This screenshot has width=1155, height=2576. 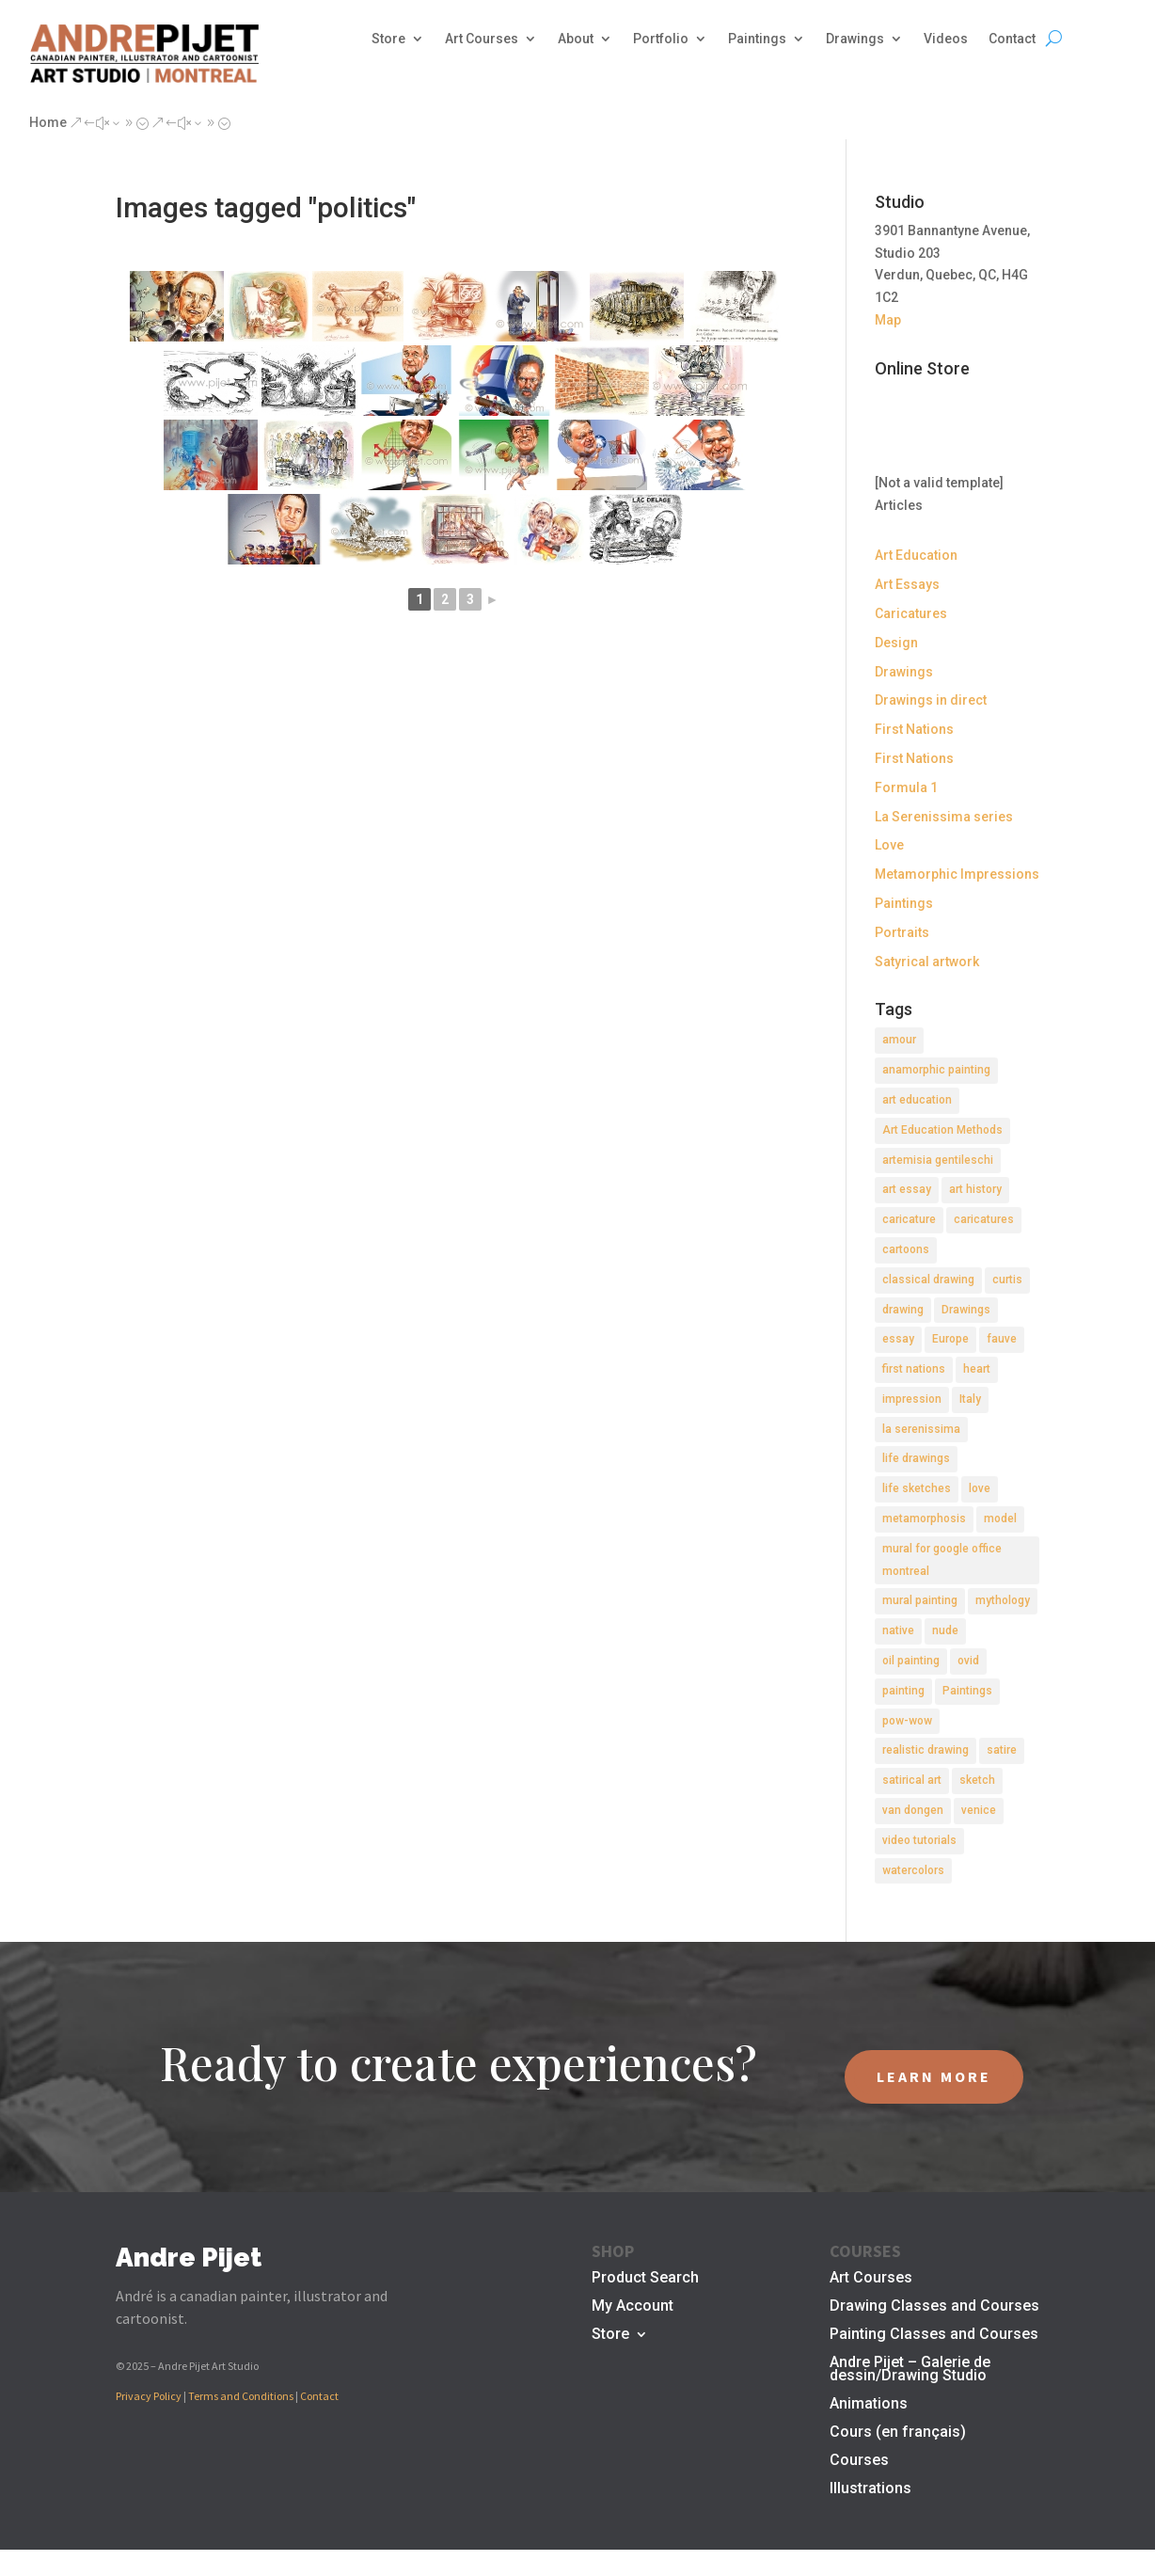 What do you see at coordinates (931, 700) in the screenshot?
I see `Drawings in direct` at bounding box center [931, 700].